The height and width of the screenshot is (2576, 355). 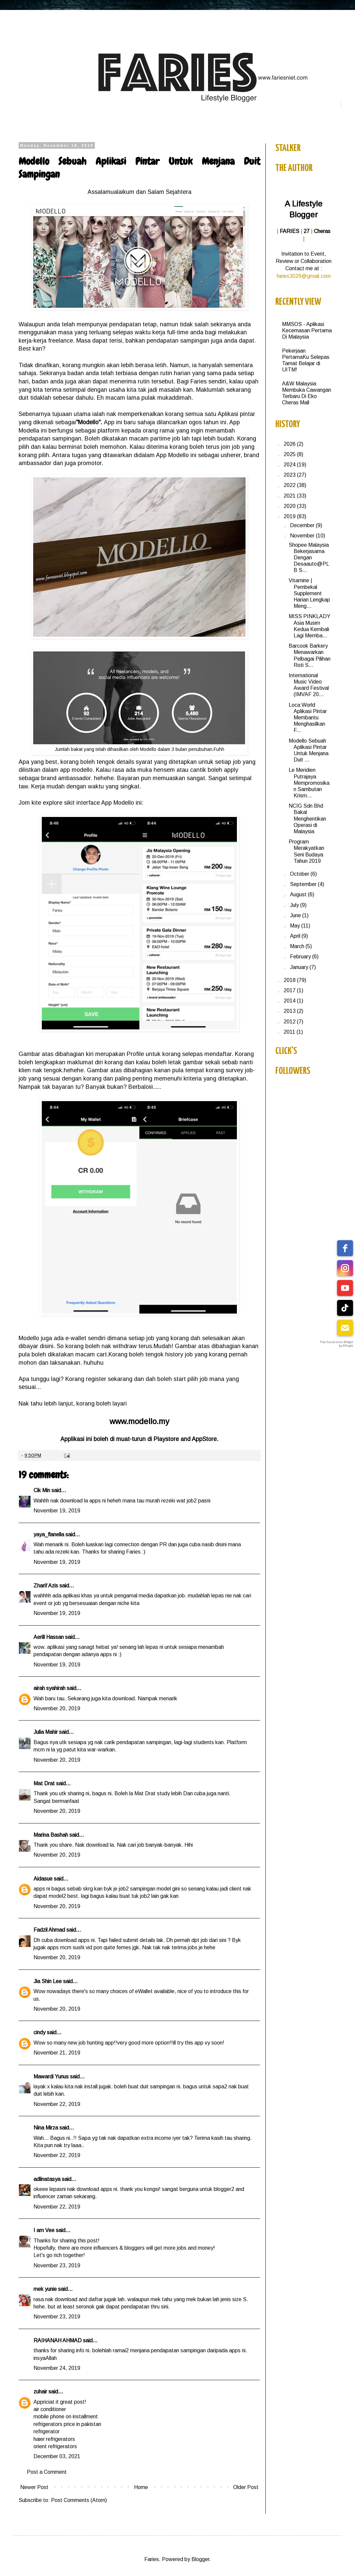 What do you see at coordinates (49, 1688) in the screenshot?
I see `airah syahirah` at bounding box center [49, 1688].